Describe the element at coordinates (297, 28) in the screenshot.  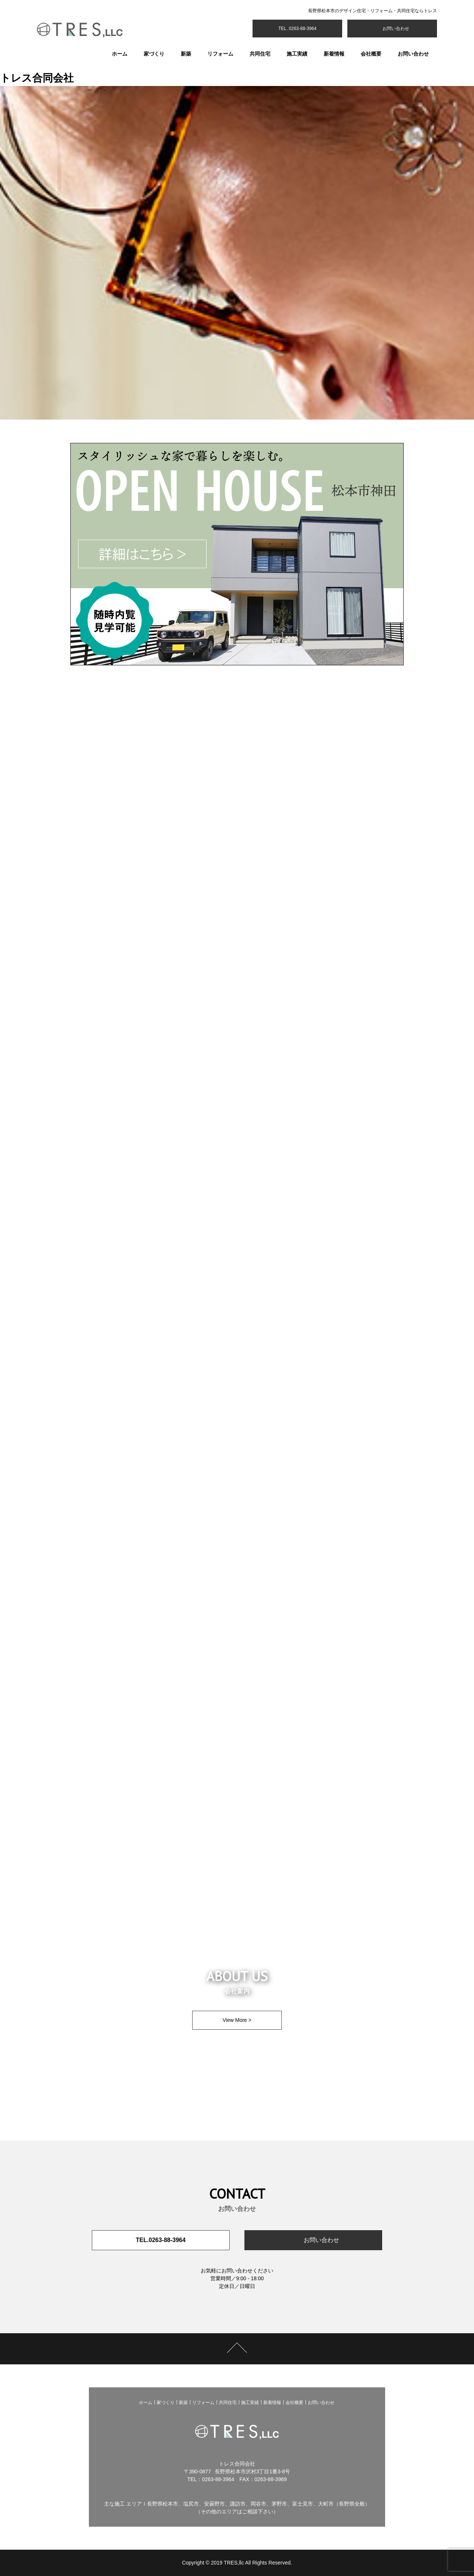
I see `TEL. 0263-88-3964` at that location.